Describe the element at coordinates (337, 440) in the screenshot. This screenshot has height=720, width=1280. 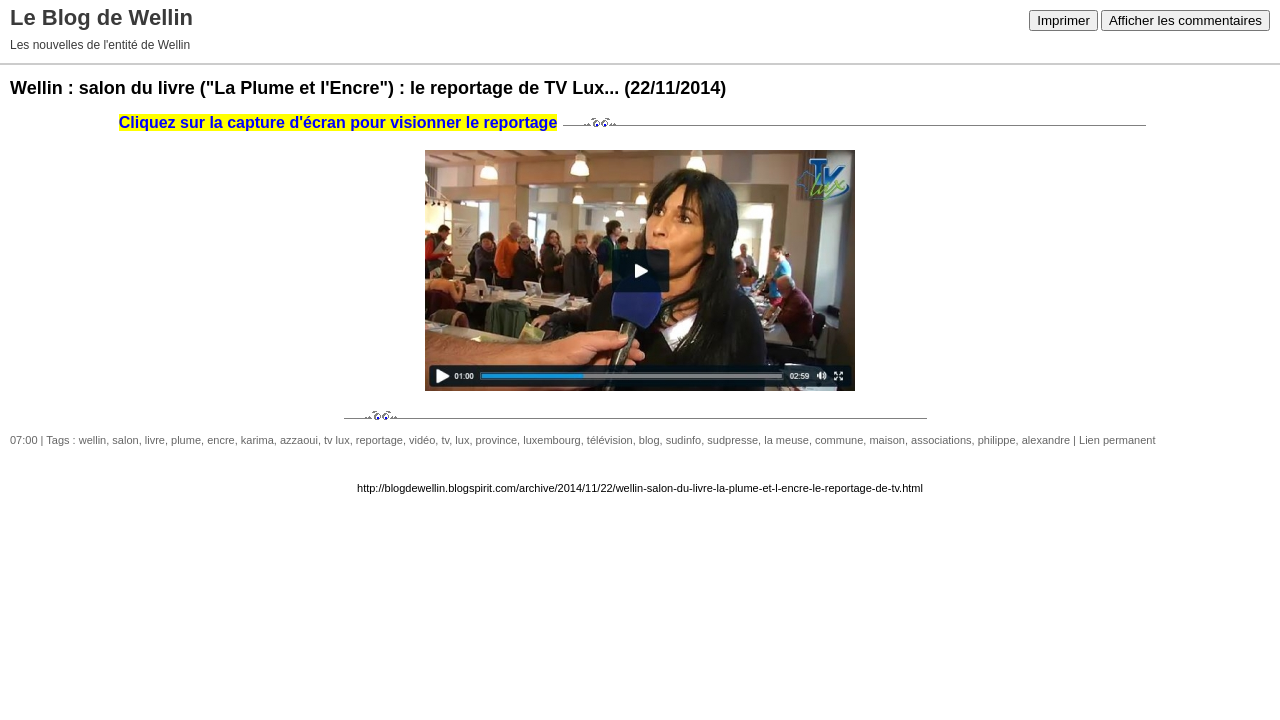
I see `tv lux` at that location.